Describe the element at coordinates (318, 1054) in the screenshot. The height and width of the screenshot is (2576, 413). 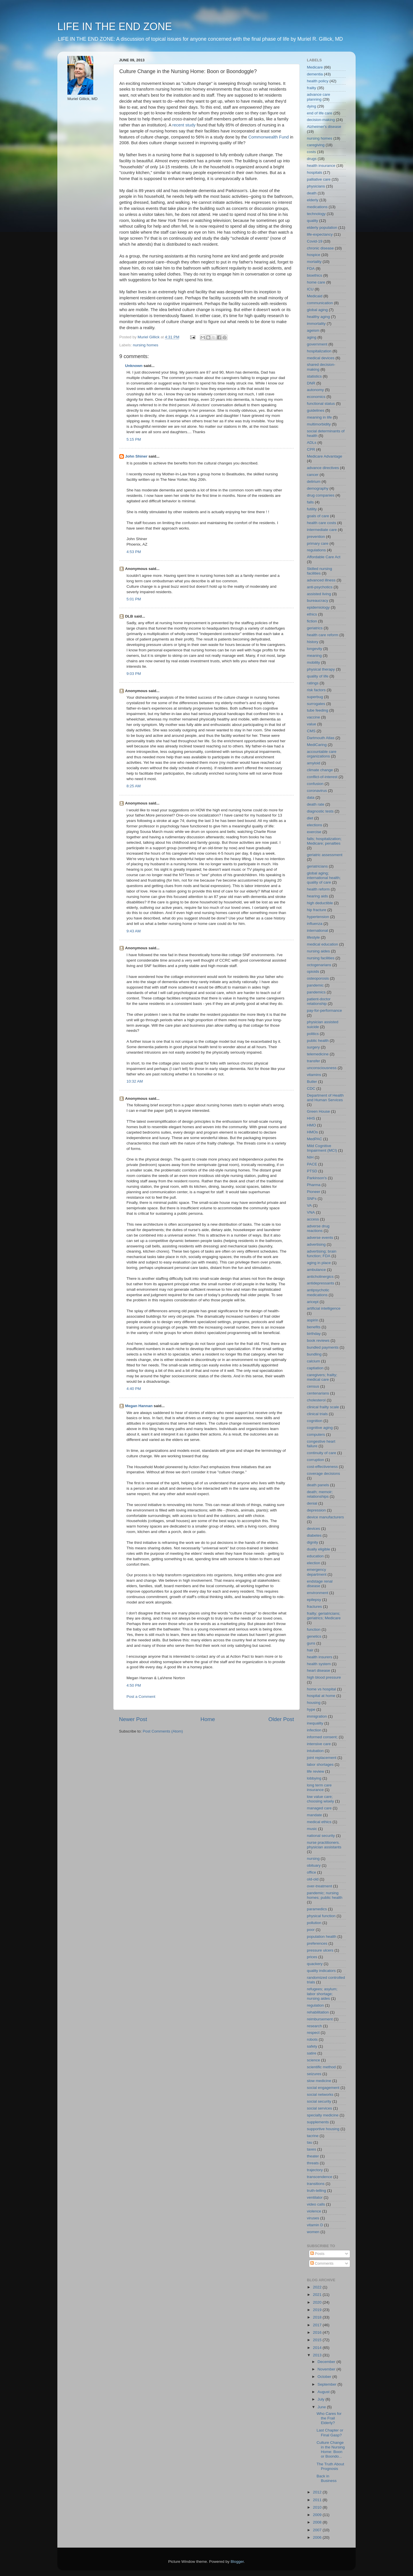
I see `telemedicine` at that location.